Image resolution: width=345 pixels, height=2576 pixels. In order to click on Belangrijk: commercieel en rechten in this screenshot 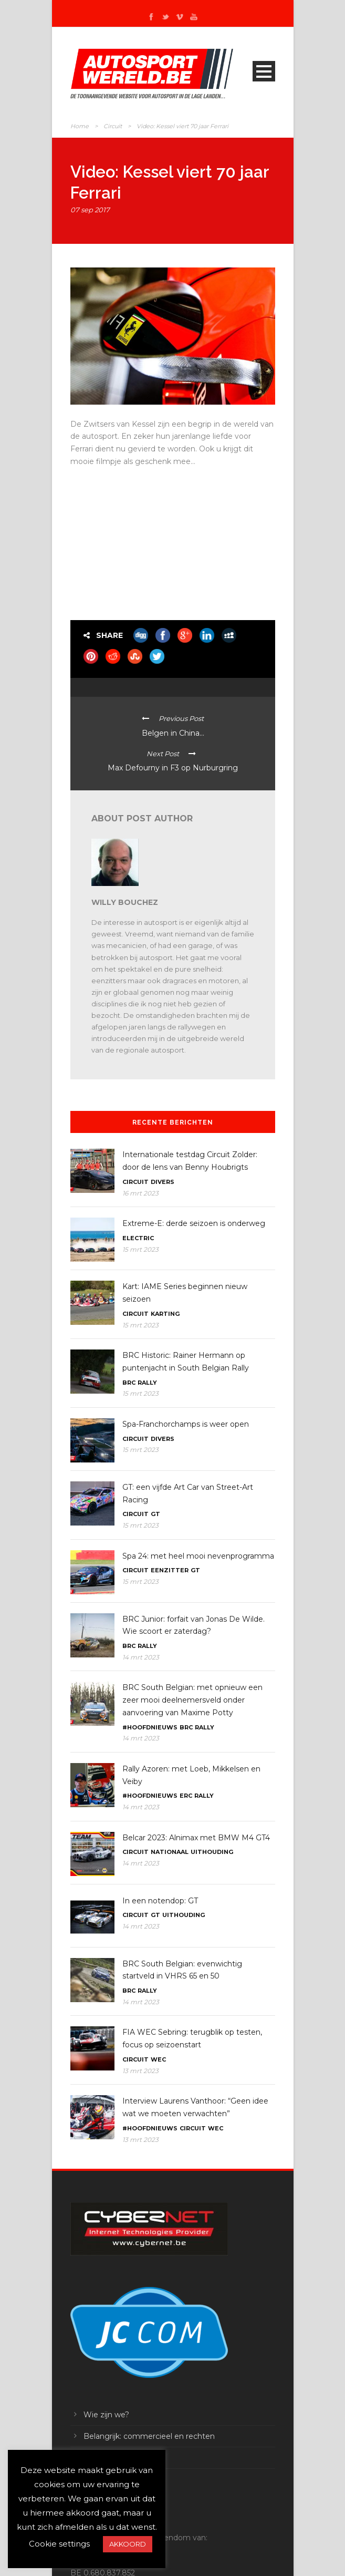, I will do `click(149, 2436)`.